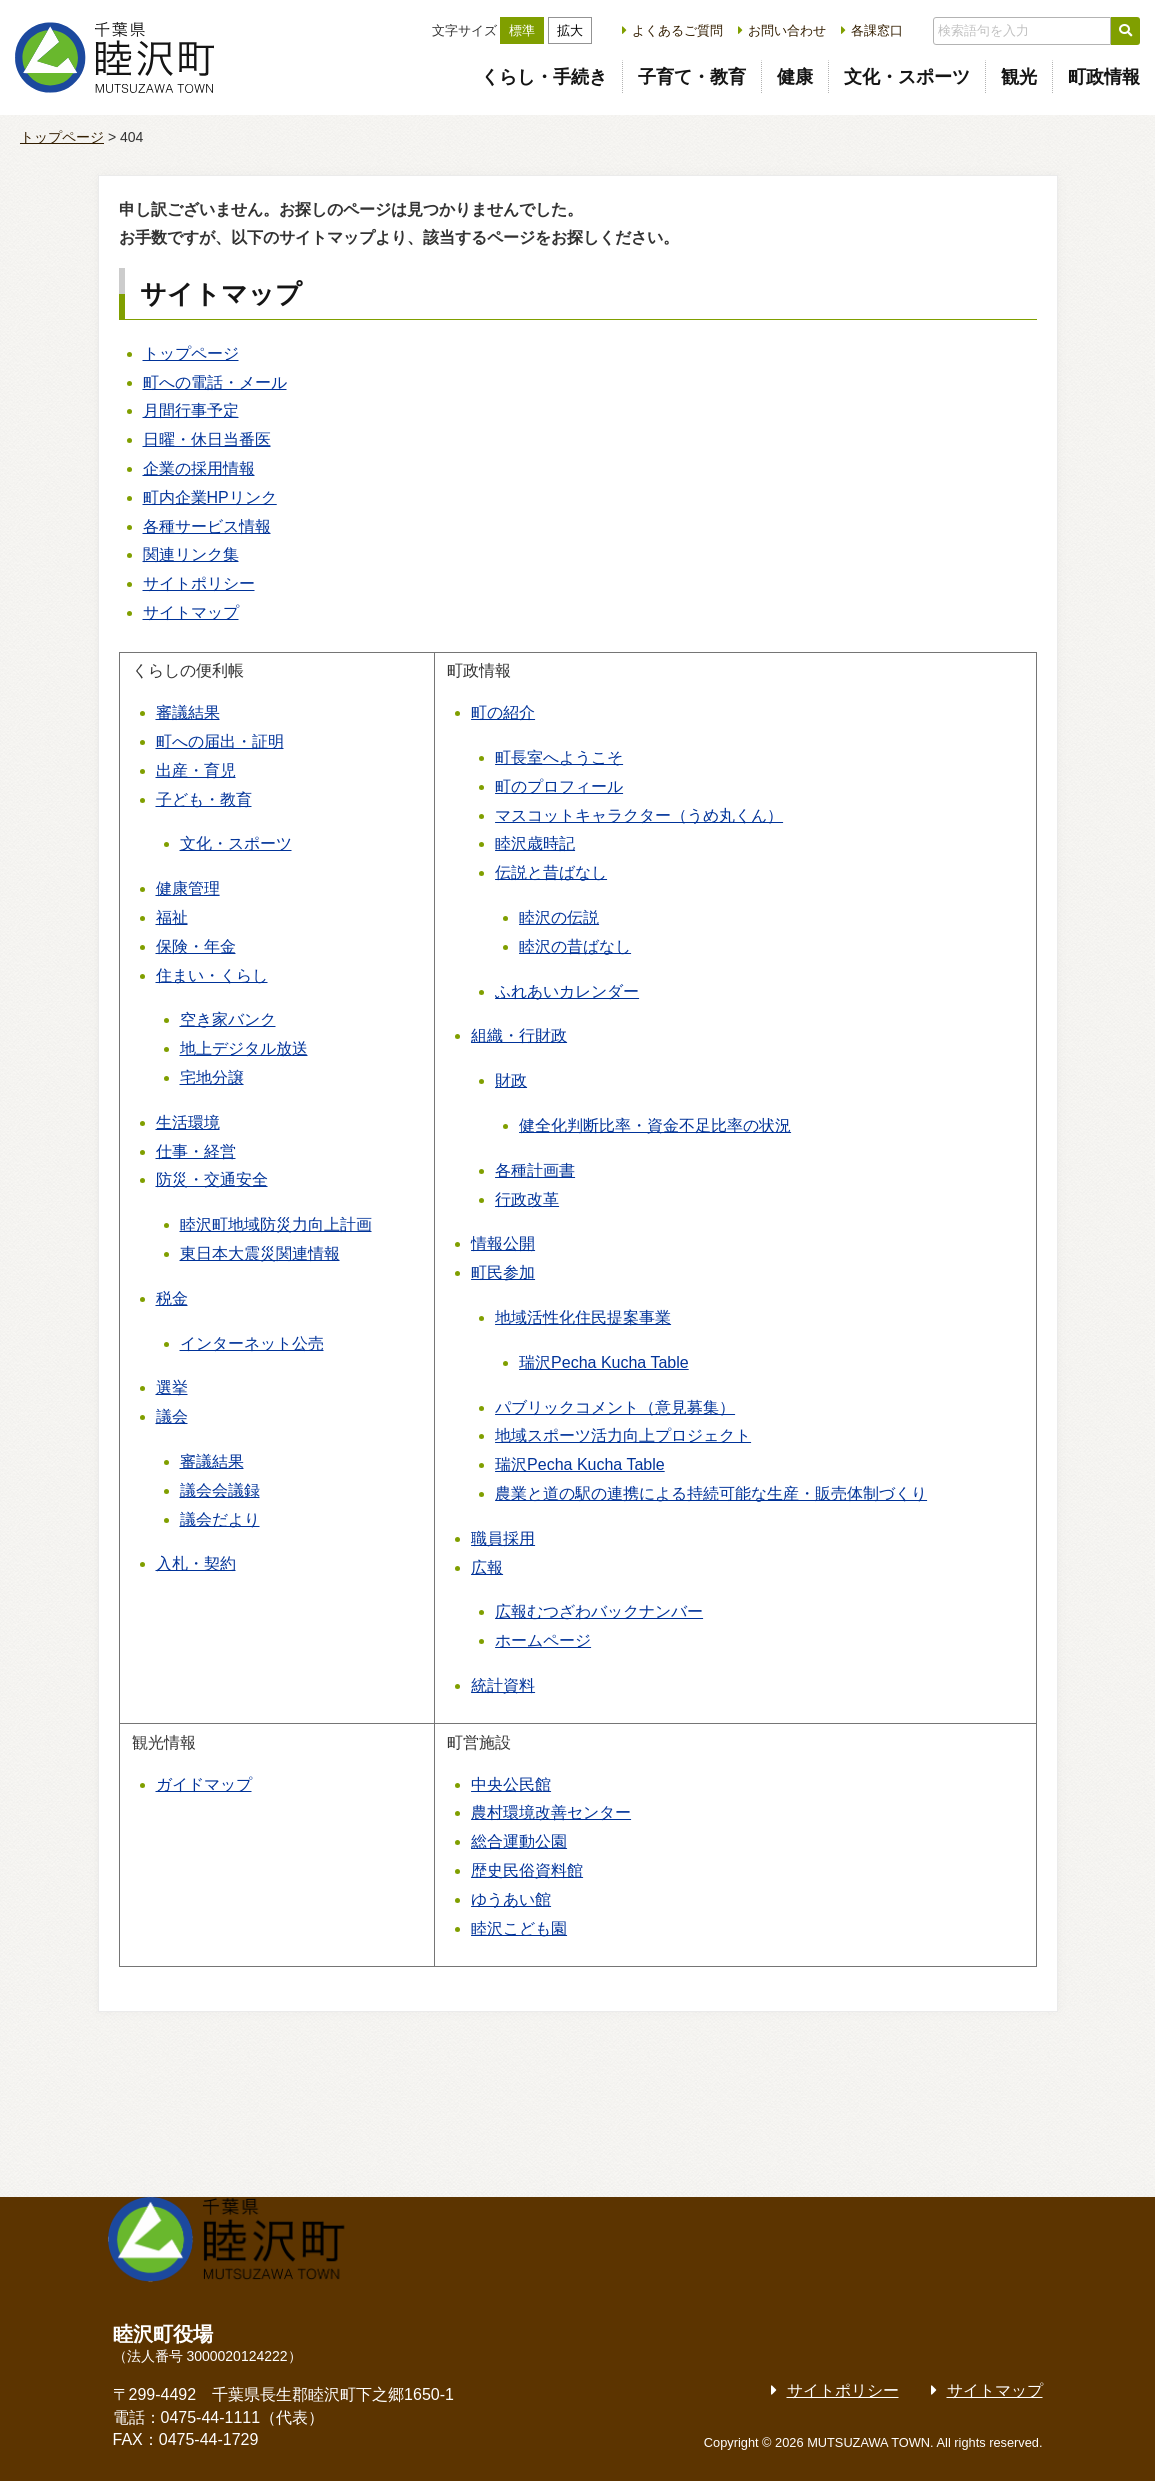  Describe the element at coordinates (877, 30) in the screenshot. I see `各課窓口` at that location.